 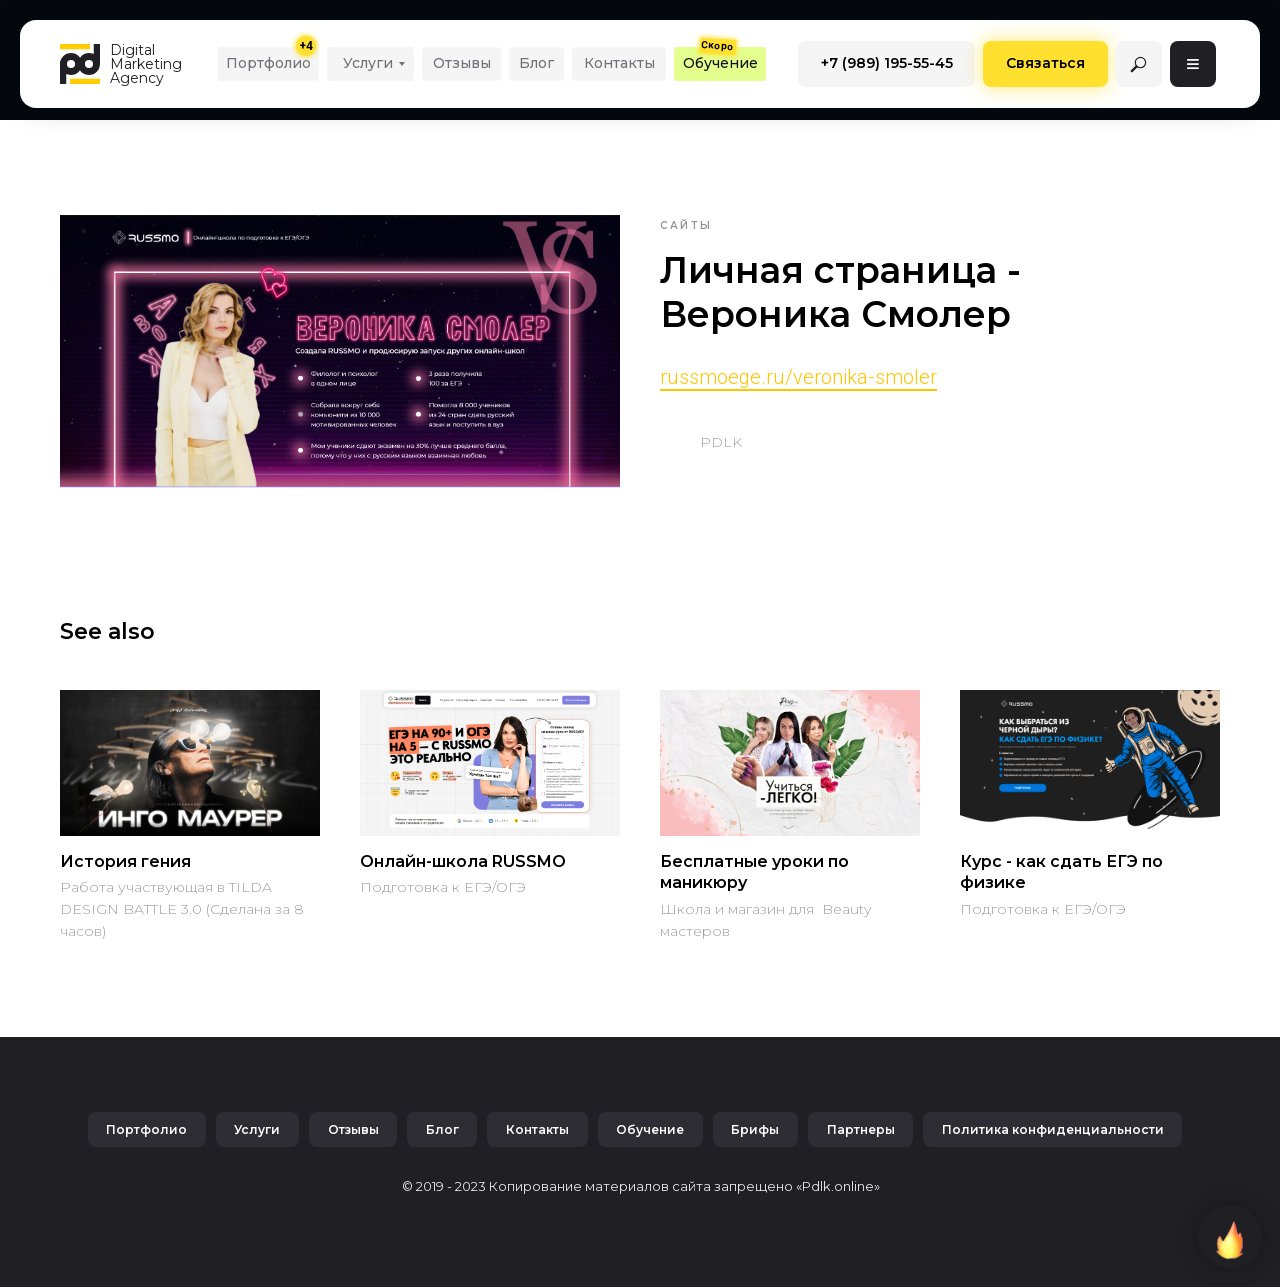 What do you see at coordinates (537, 1129) in the screenshot?
I see `Контакты` at bounding box center [537, 1129].